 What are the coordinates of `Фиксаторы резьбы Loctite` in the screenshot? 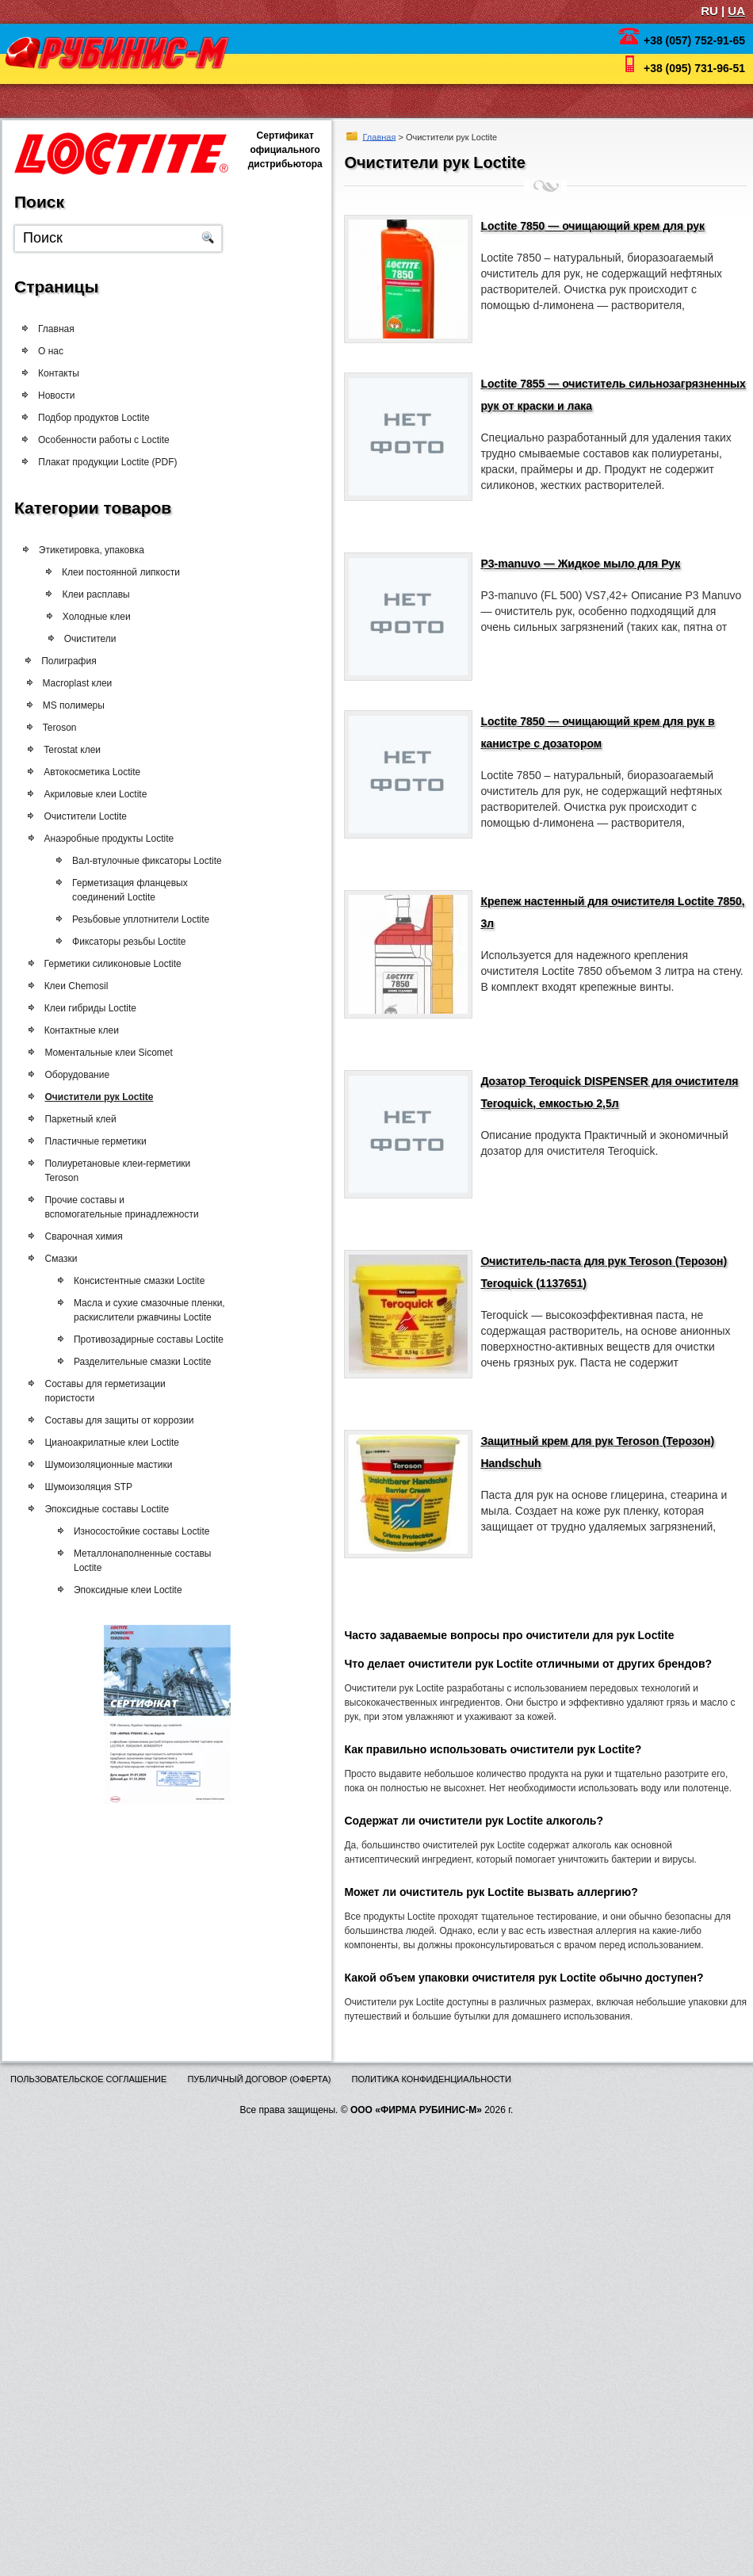 It's located at (148, 941).